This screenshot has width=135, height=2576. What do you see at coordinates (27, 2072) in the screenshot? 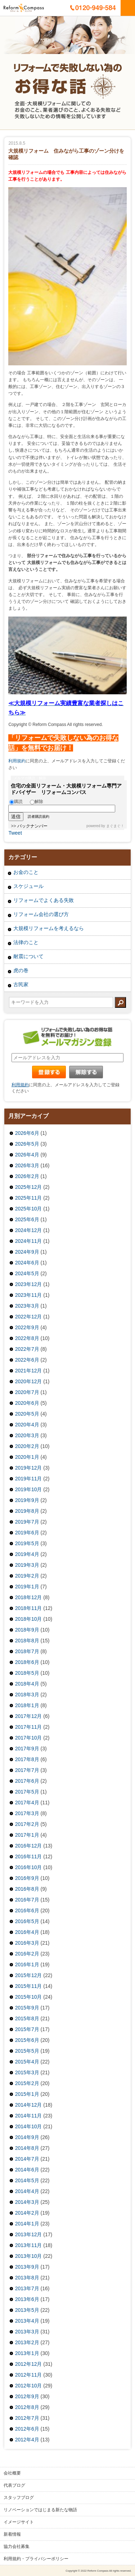
I see `2015年3月` at bounding box center [27, 2072].